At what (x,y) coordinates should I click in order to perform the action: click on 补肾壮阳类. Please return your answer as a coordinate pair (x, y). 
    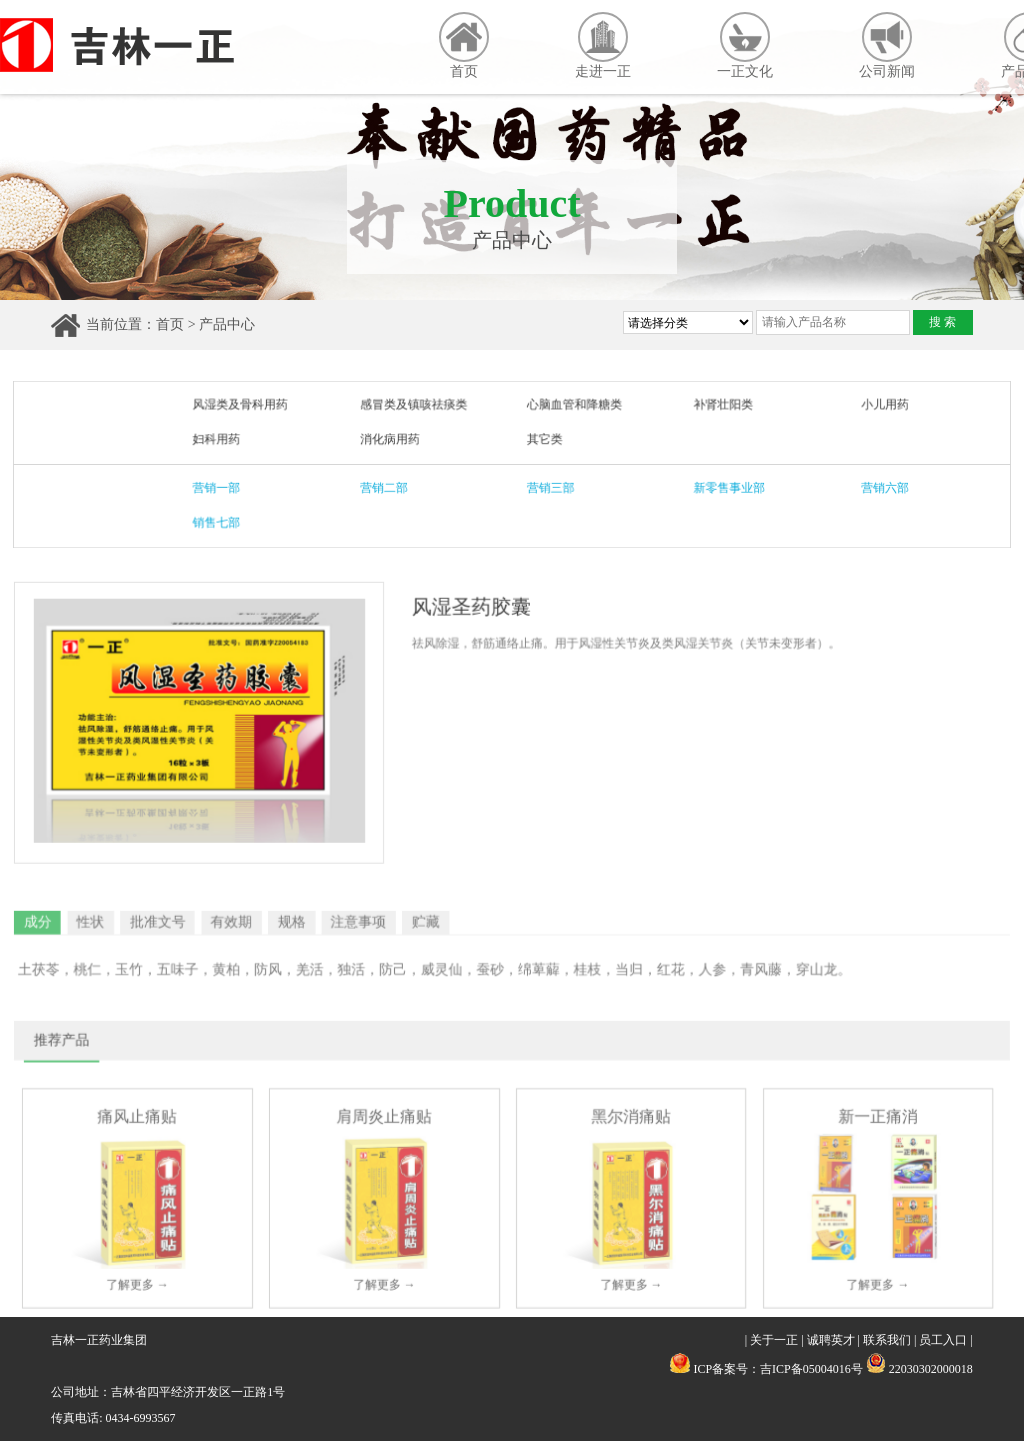
    Looking at the image, I should click on (716, 406).